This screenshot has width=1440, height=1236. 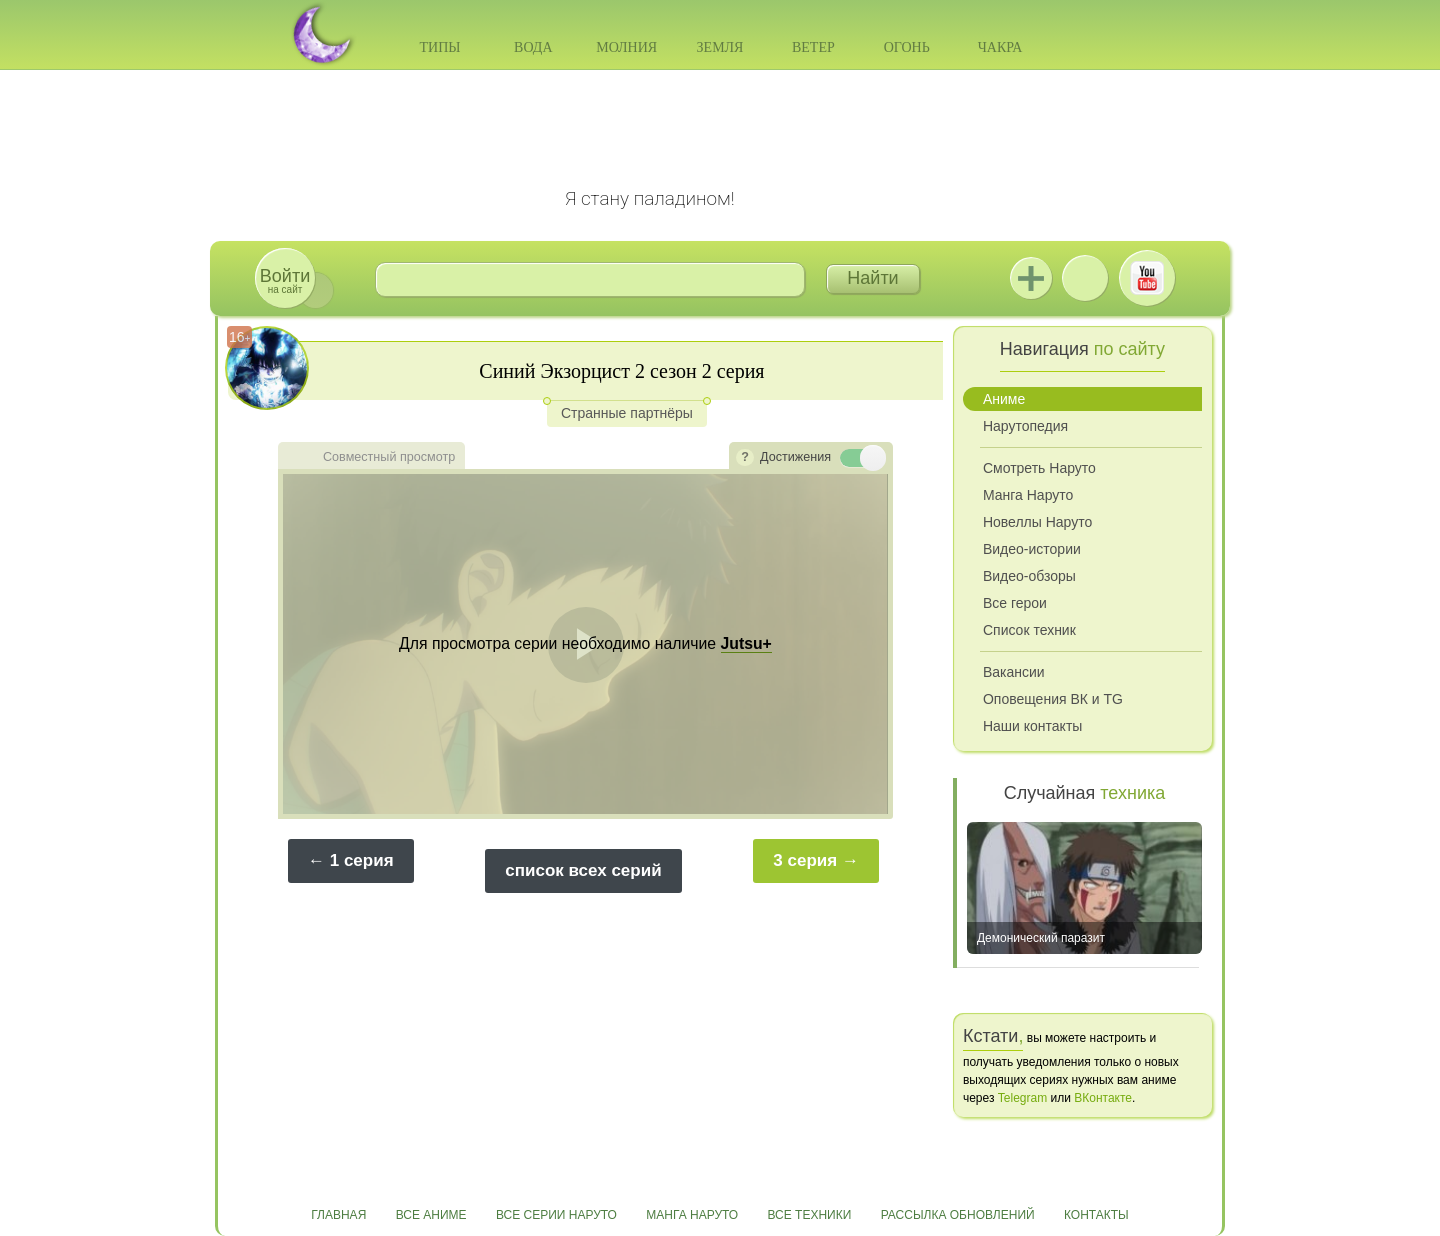 I want to click on Видео-обзоры, so click(x=1029, y=576).